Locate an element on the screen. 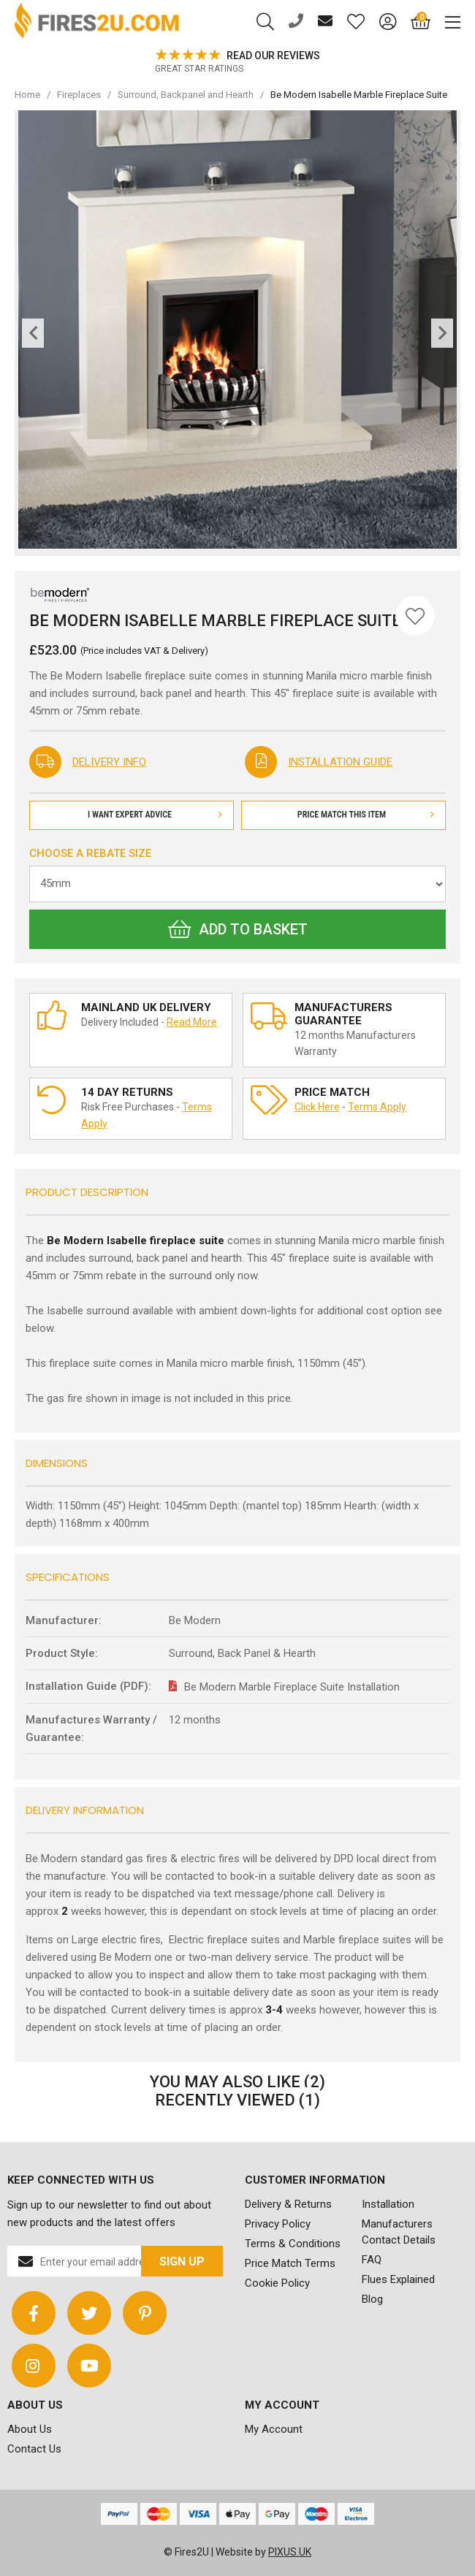  Terms Apply is located at coordinates (377, 1107).